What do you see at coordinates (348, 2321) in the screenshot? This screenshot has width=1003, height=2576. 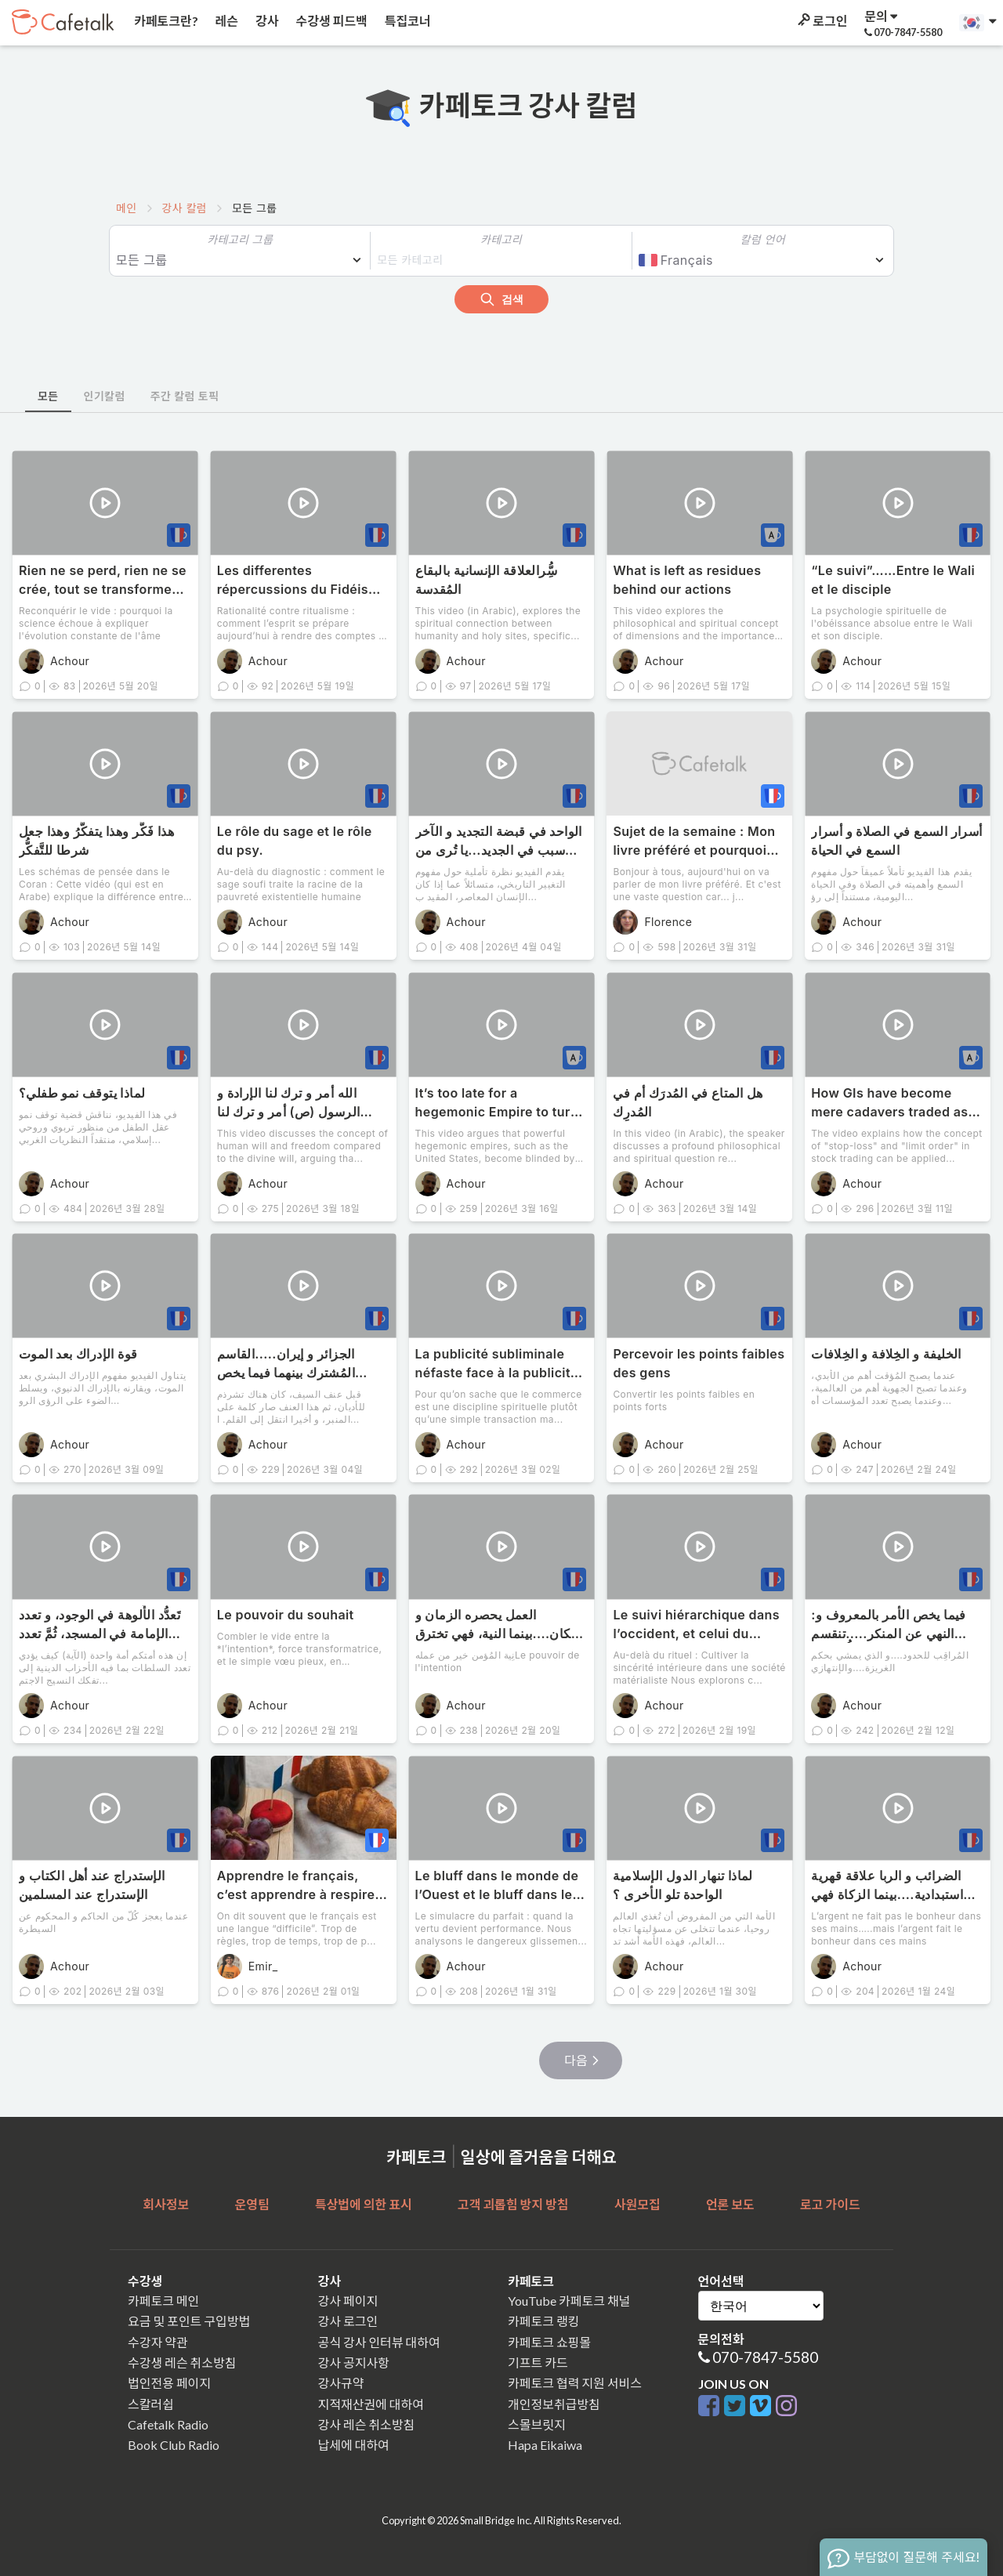 I see `강사 로그인` at bounding box center [348, 2321].